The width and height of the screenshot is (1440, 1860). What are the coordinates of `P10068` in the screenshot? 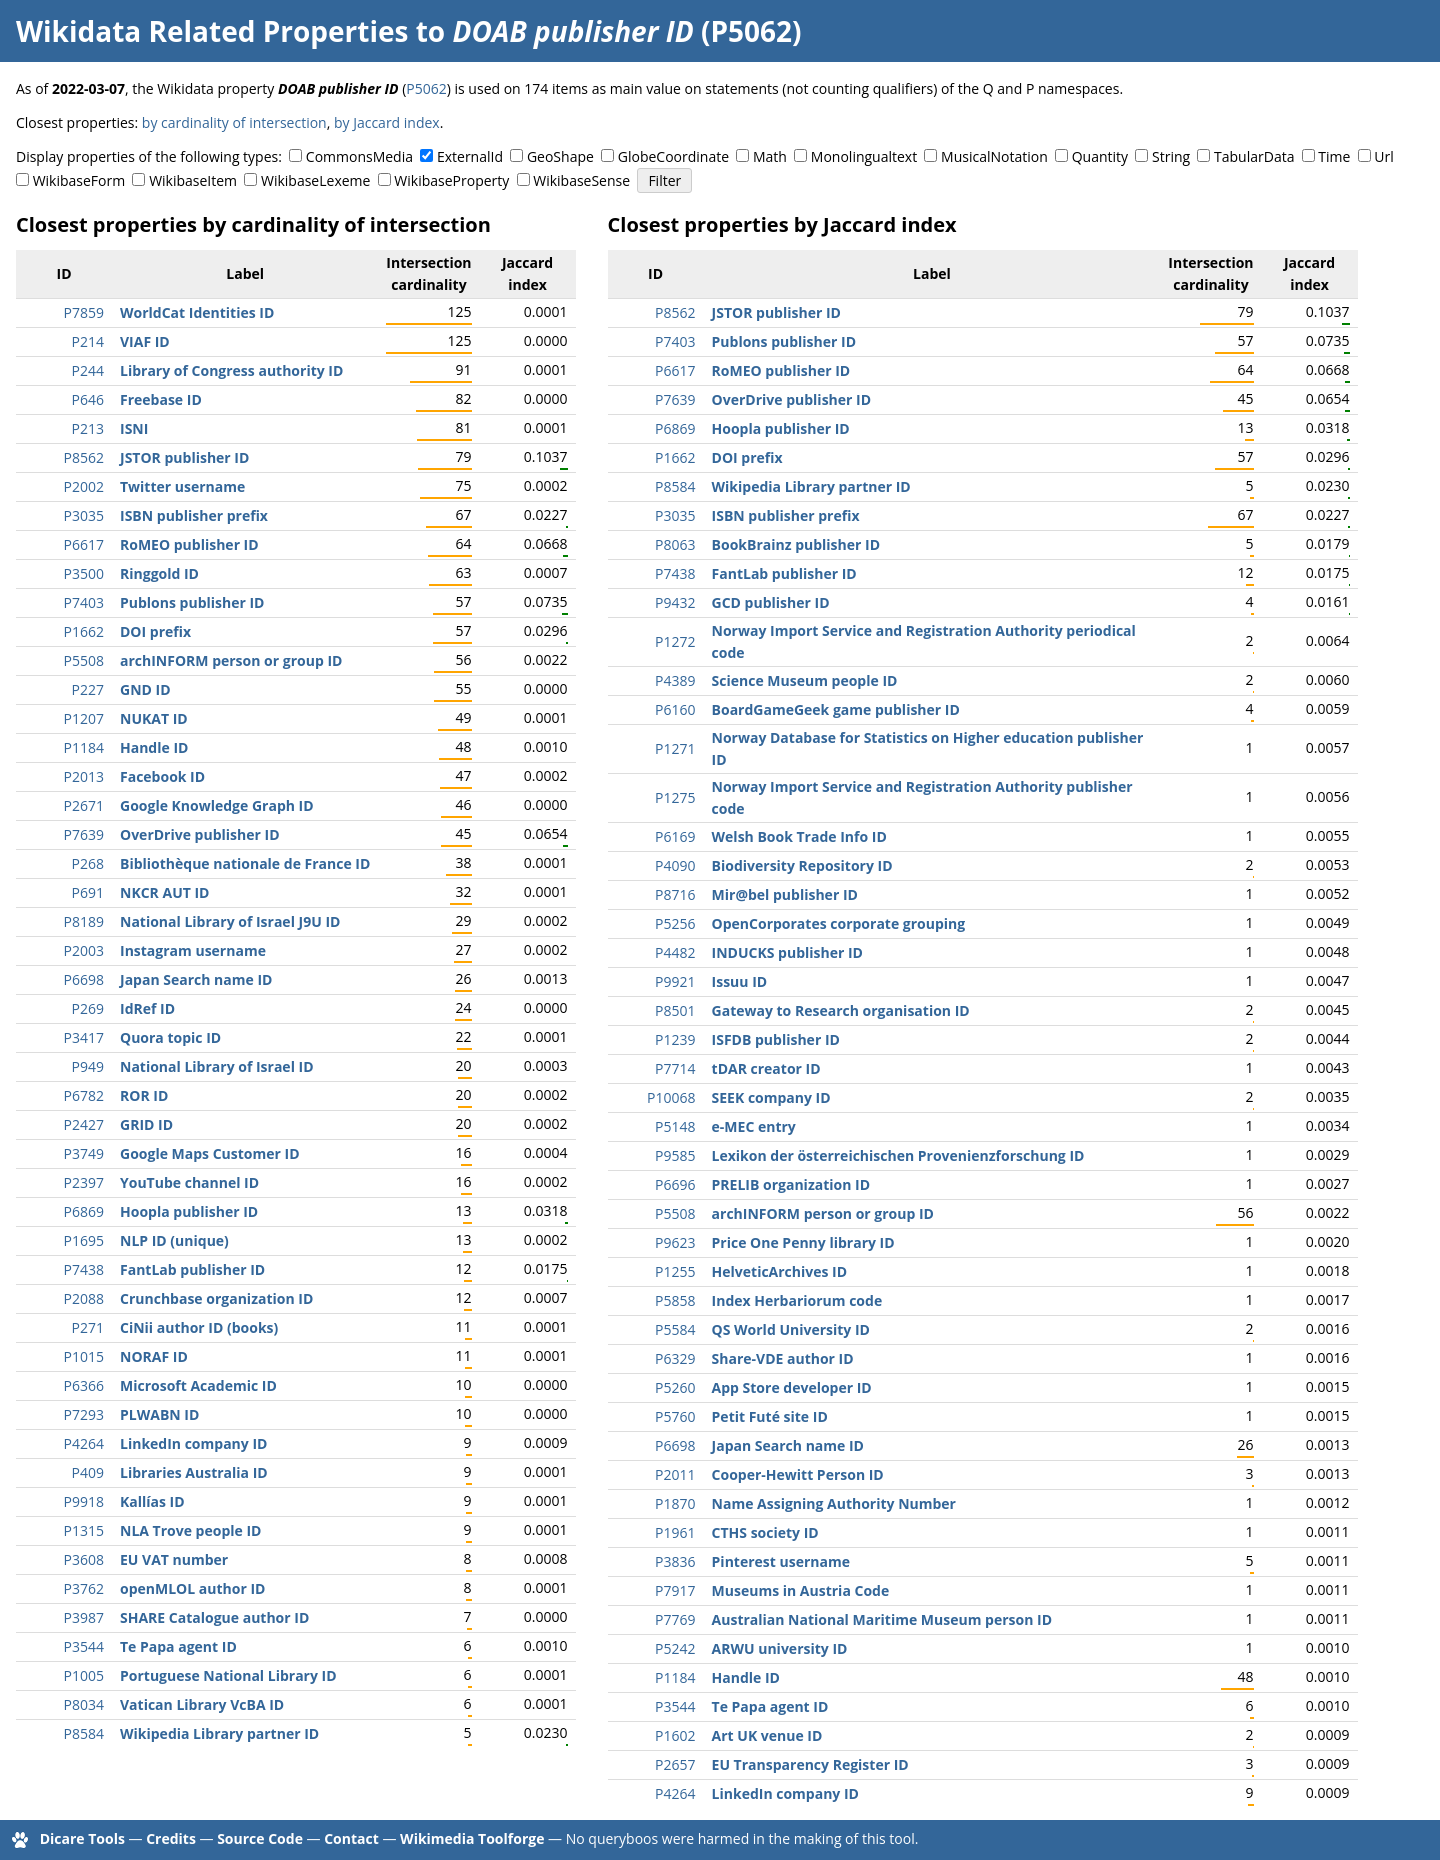 It's located at (671, 1097).